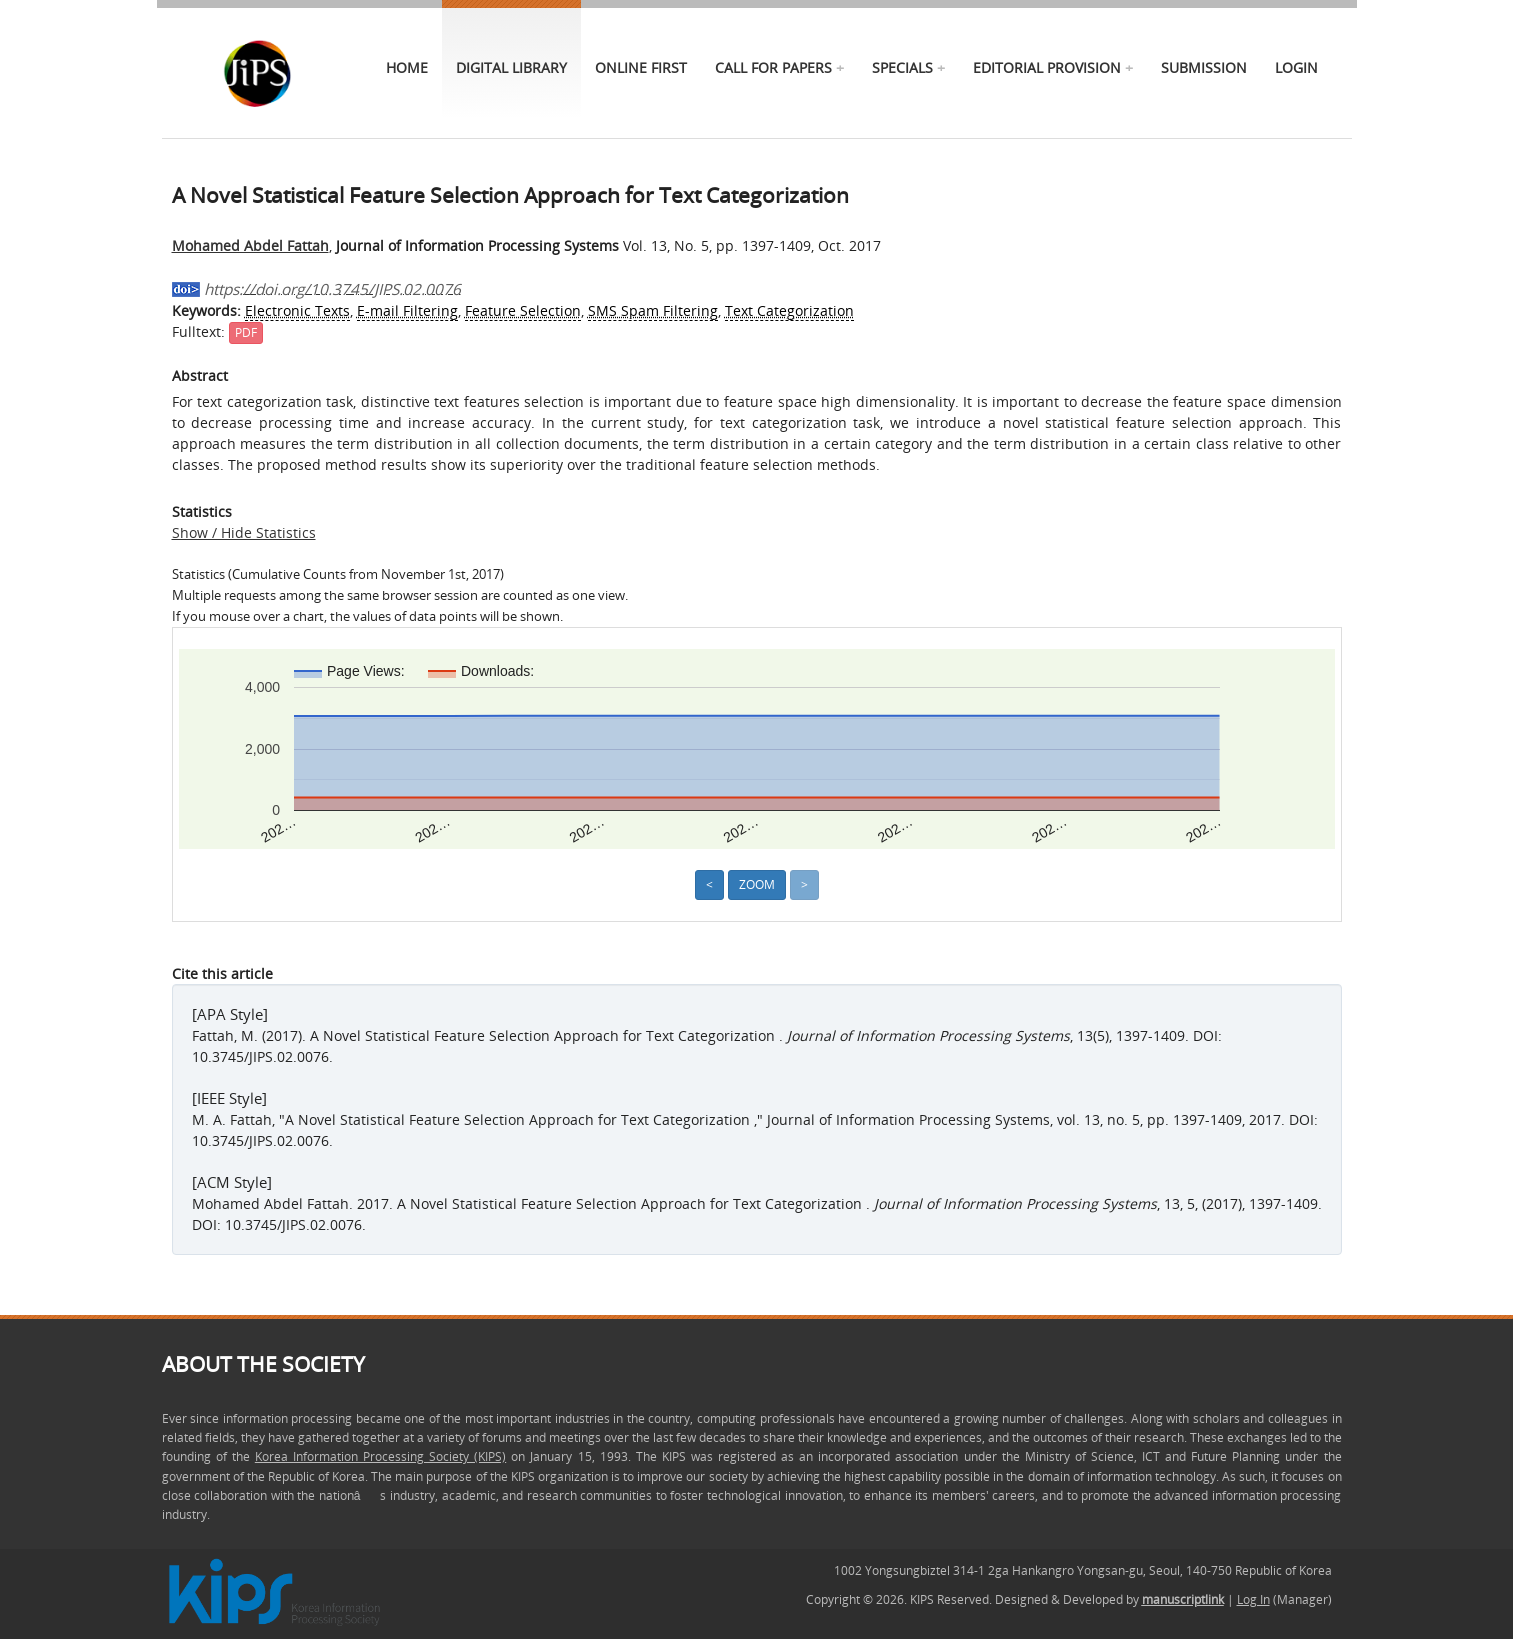  What do you see at coordinates (1047, 67) in the screenshot?
I see `Editorial Provision` at bounding box center [1047, 67].